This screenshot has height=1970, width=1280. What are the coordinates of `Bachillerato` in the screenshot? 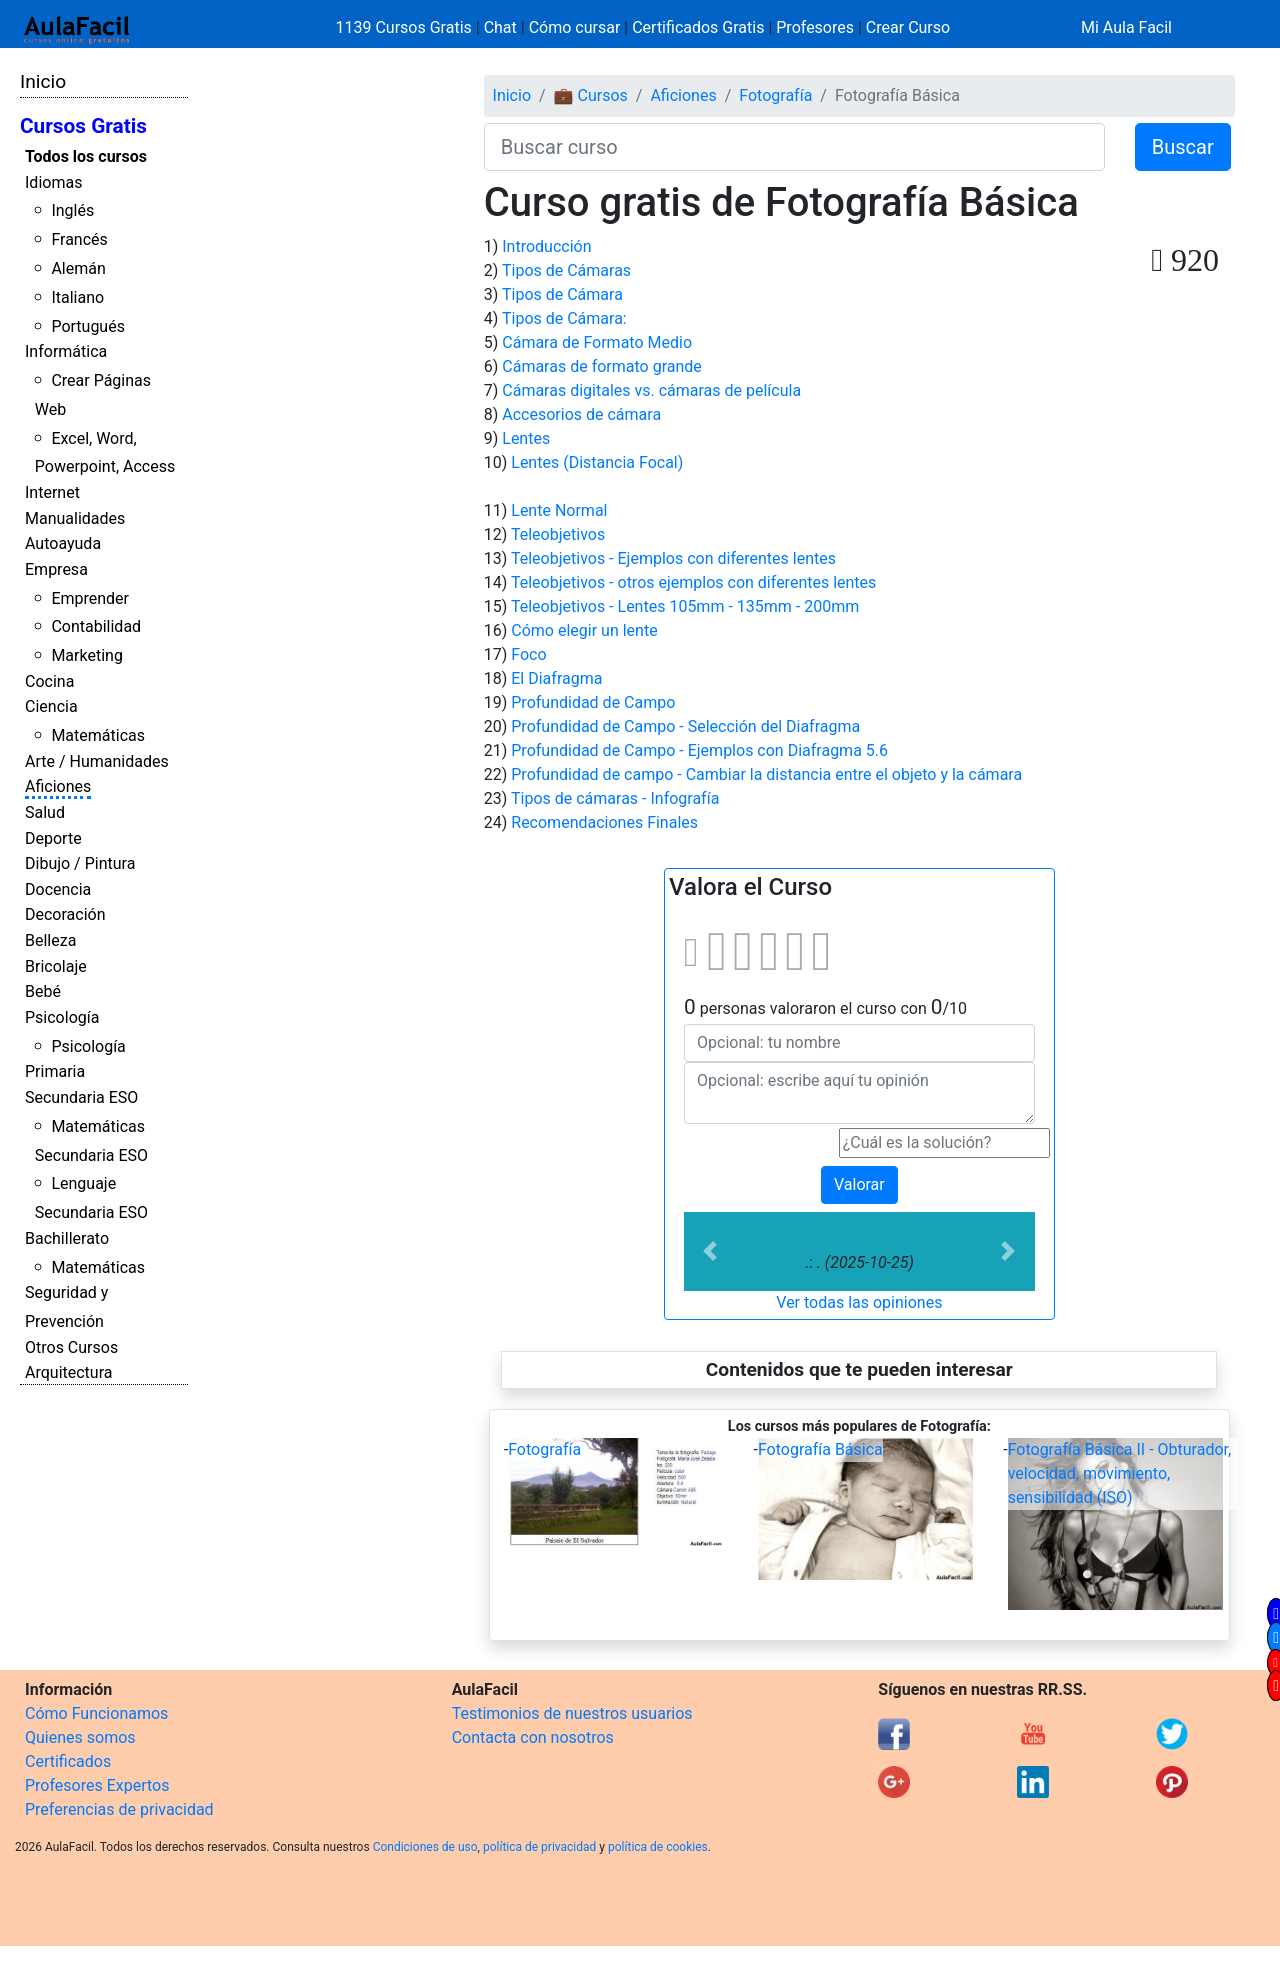 It's located at (67, 1238).